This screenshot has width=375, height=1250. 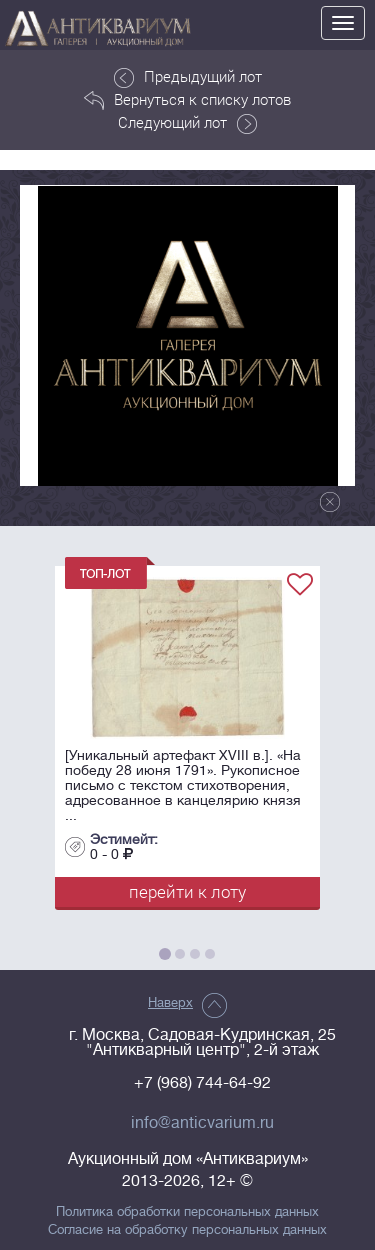 I want to click on Следующий лот, so click(x=187, y=123).